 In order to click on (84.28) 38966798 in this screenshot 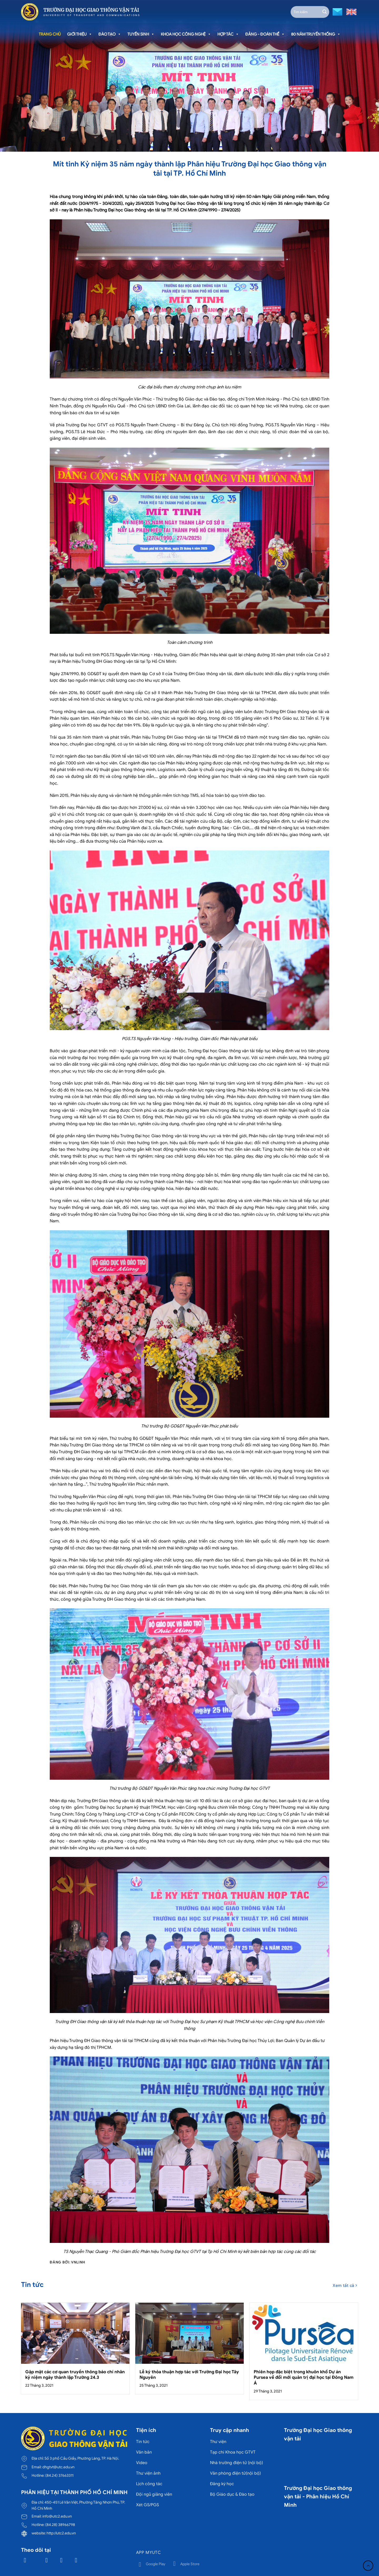, I will do `click(60, 2524)`.